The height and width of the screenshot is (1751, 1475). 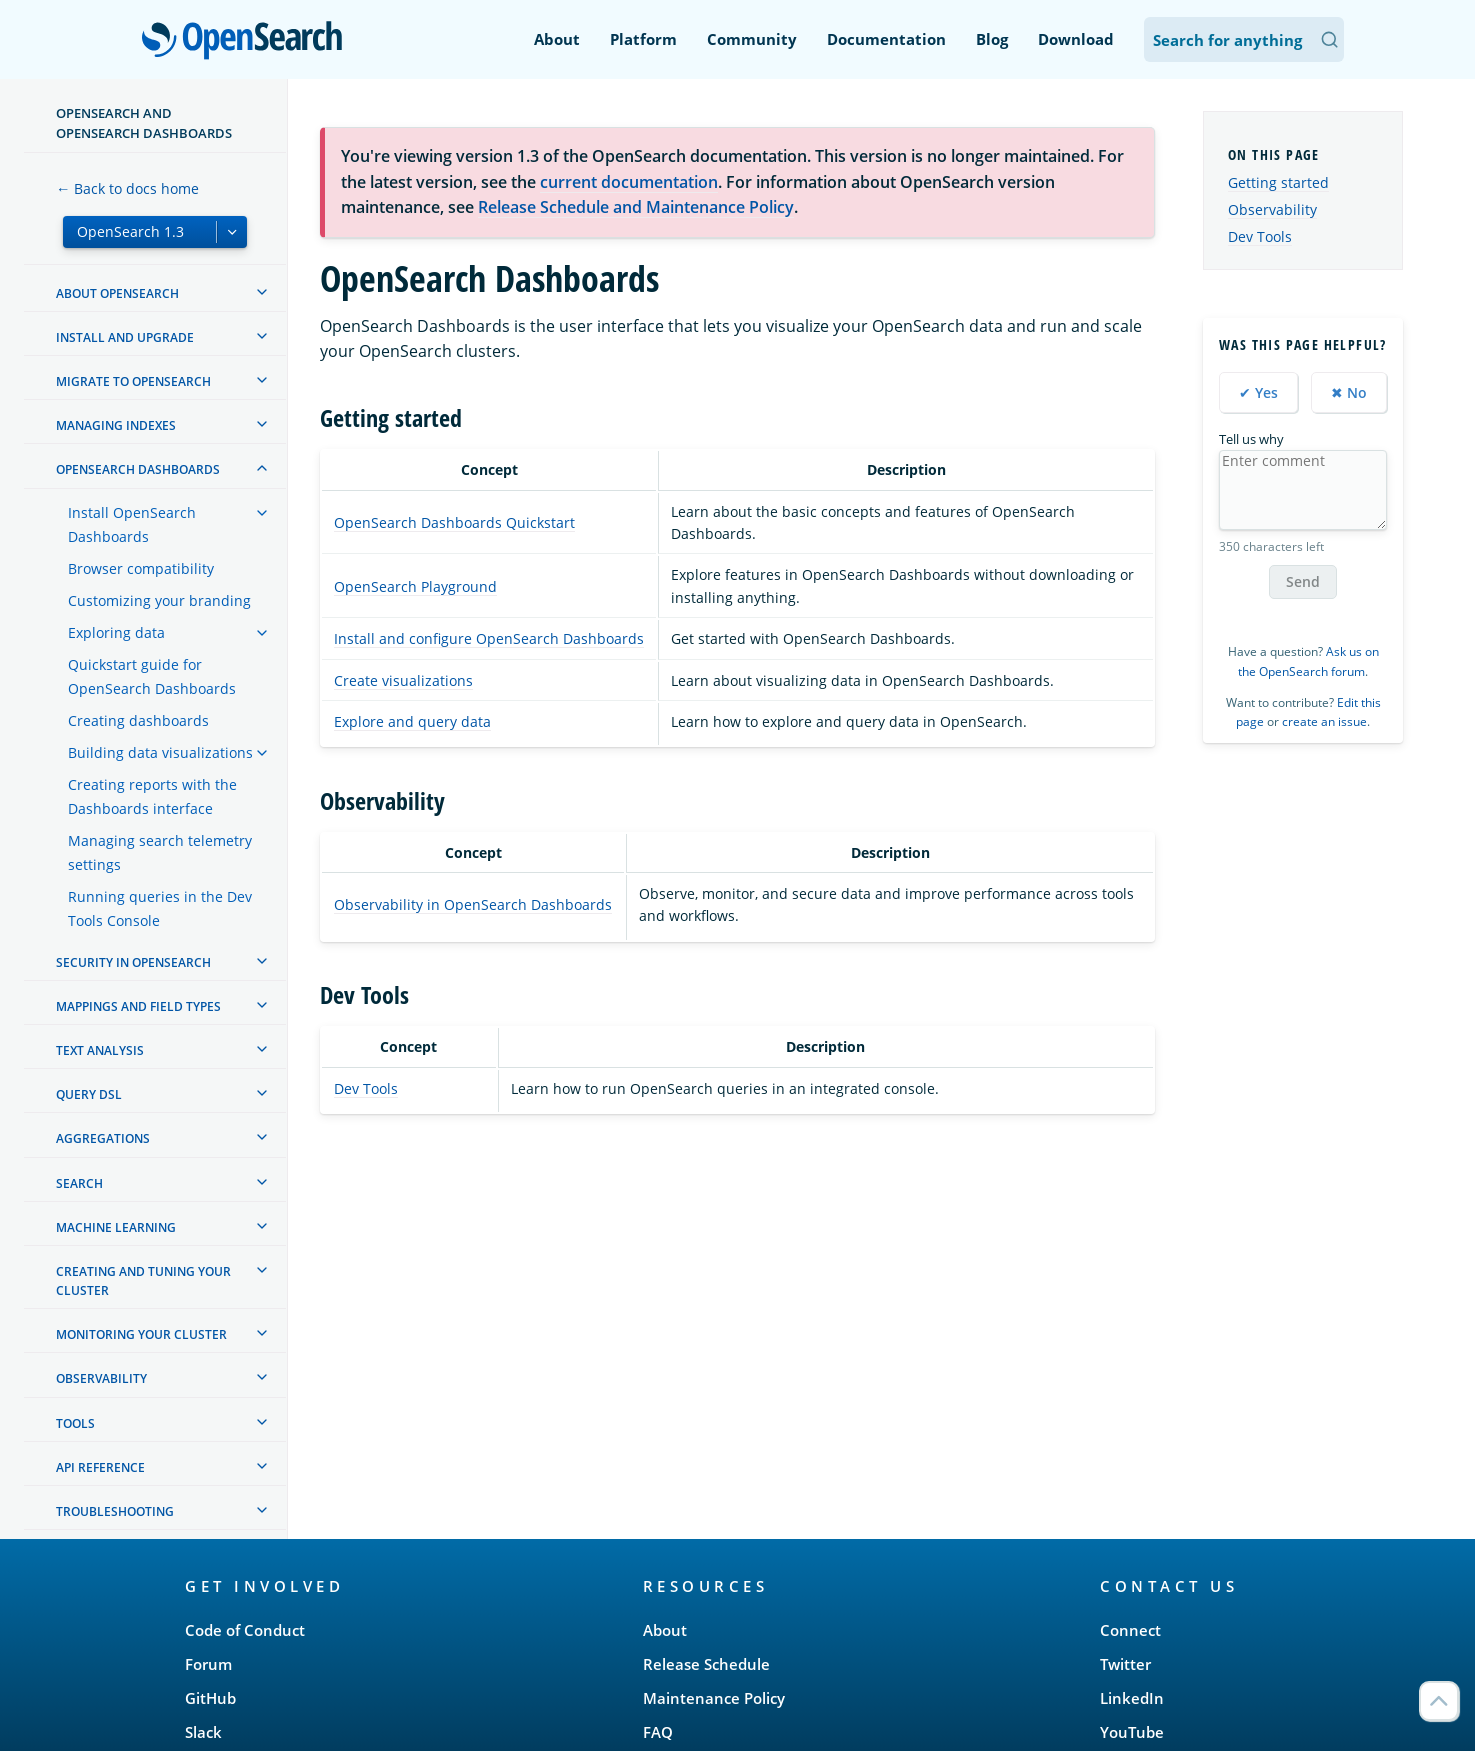 What do you see at coordinates (473, 904) in the screenshot?
I see `Observability in OpenSearch Dashboards` at bounding box center [473, 904].